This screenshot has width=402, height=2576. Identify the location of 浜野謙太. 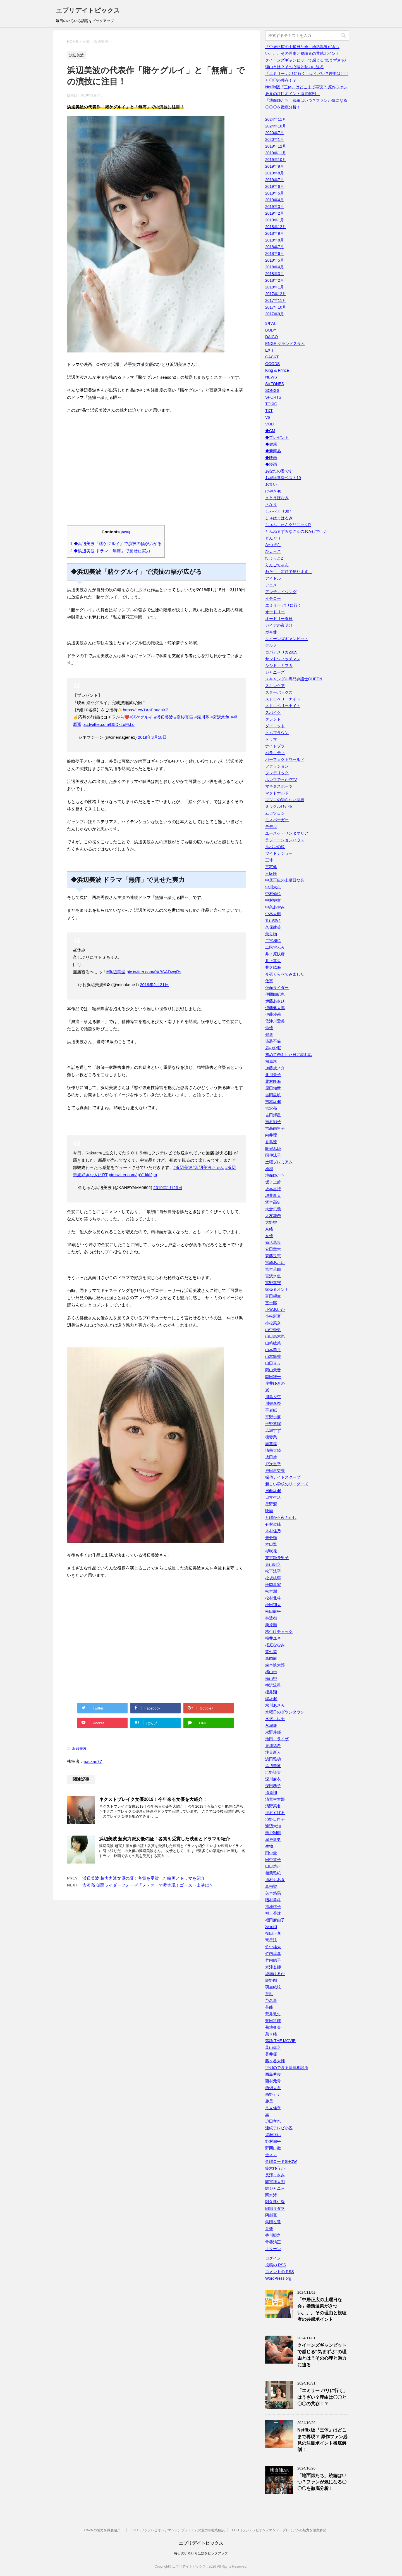
(273, 1772).